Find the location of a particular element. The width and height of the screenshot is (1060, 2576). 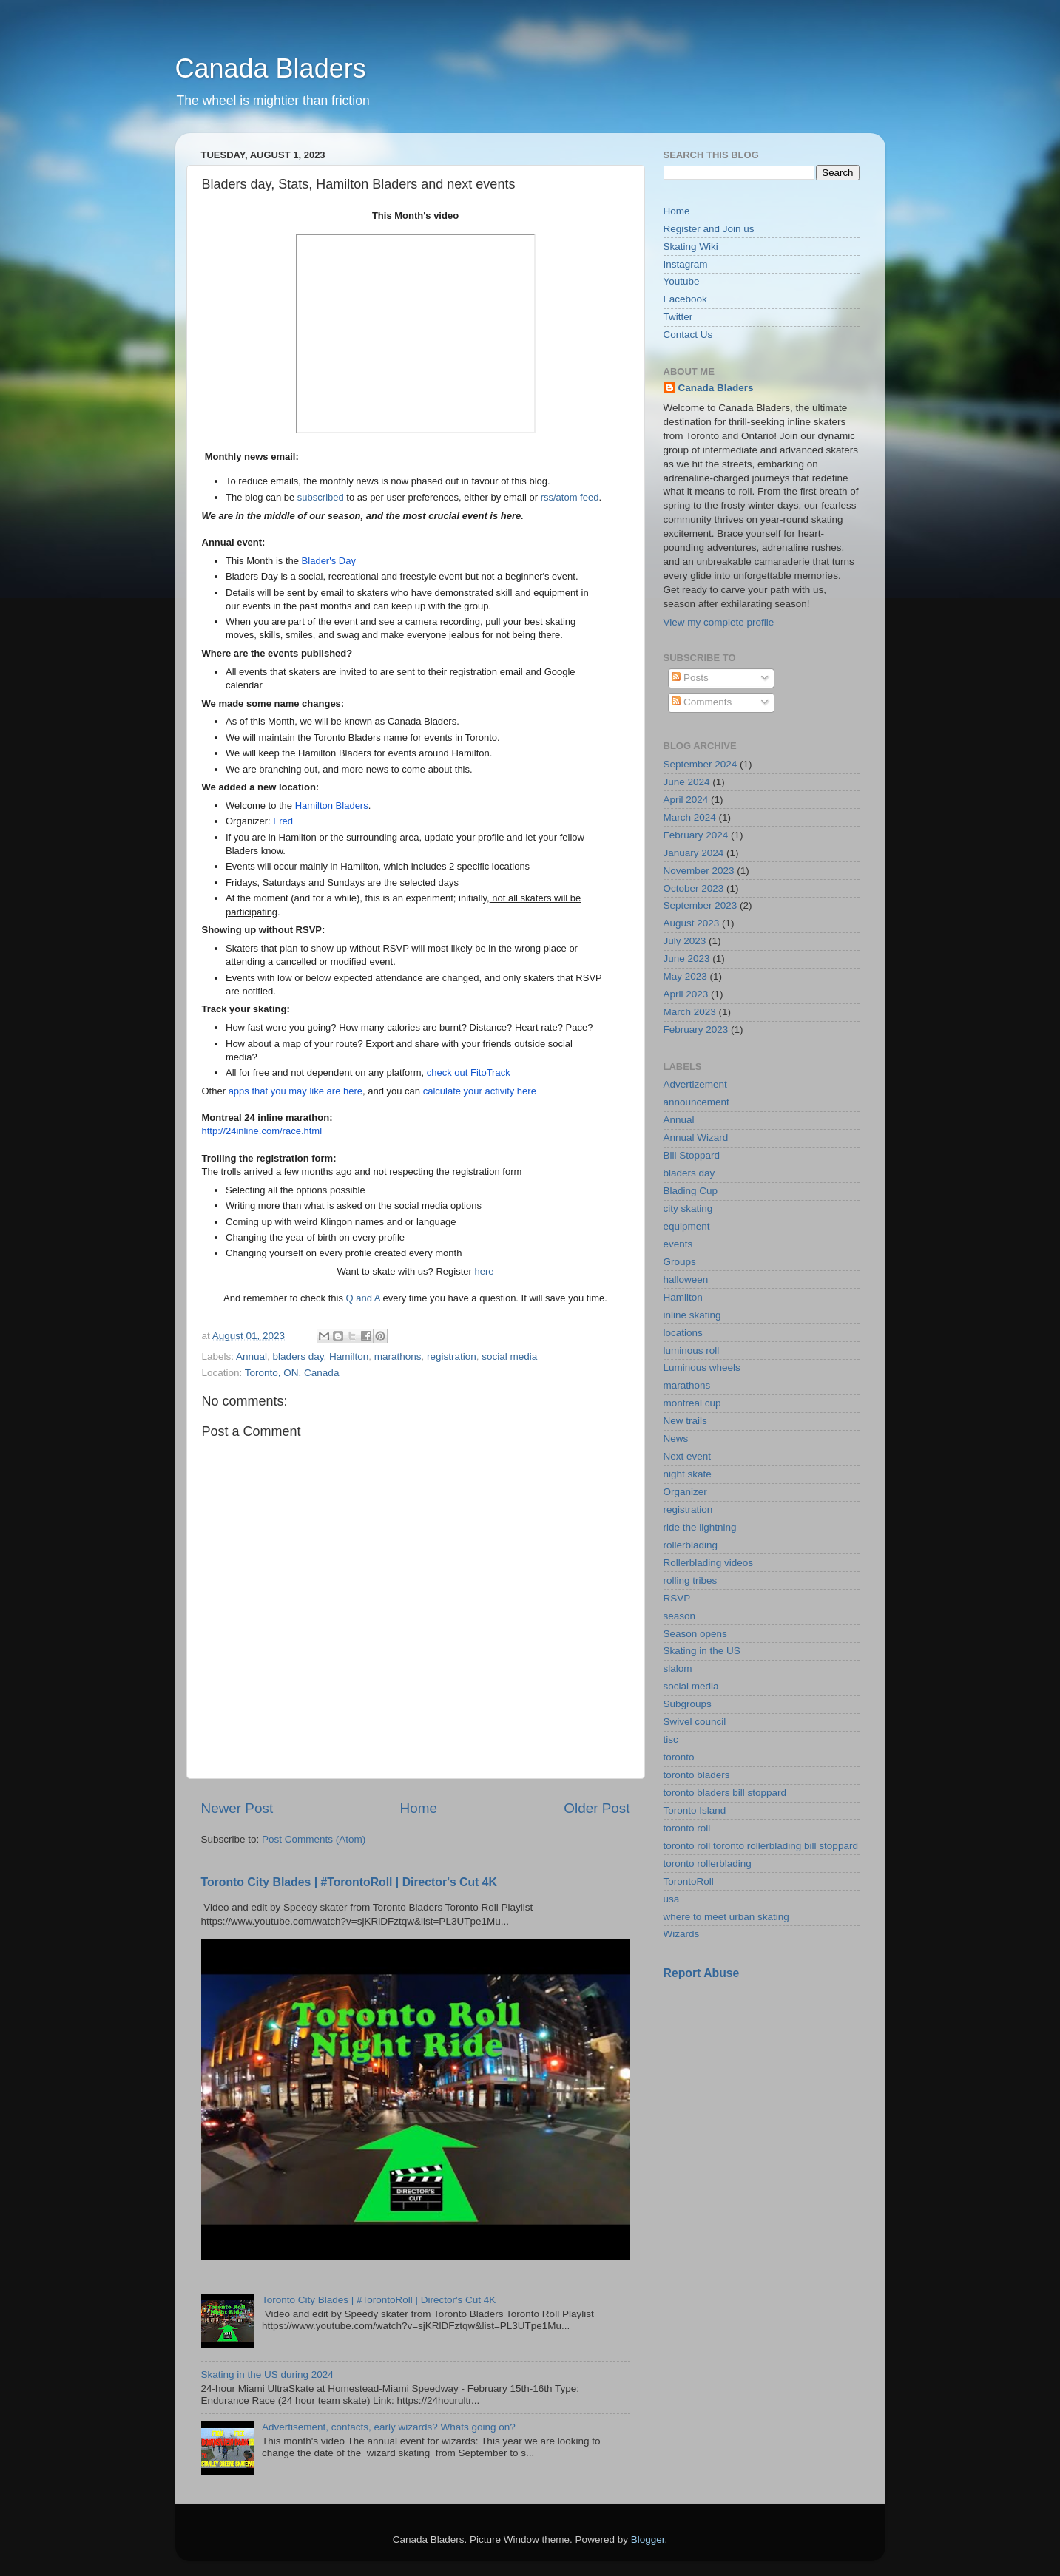

toronto roll is located at coordinates (687, 1828).